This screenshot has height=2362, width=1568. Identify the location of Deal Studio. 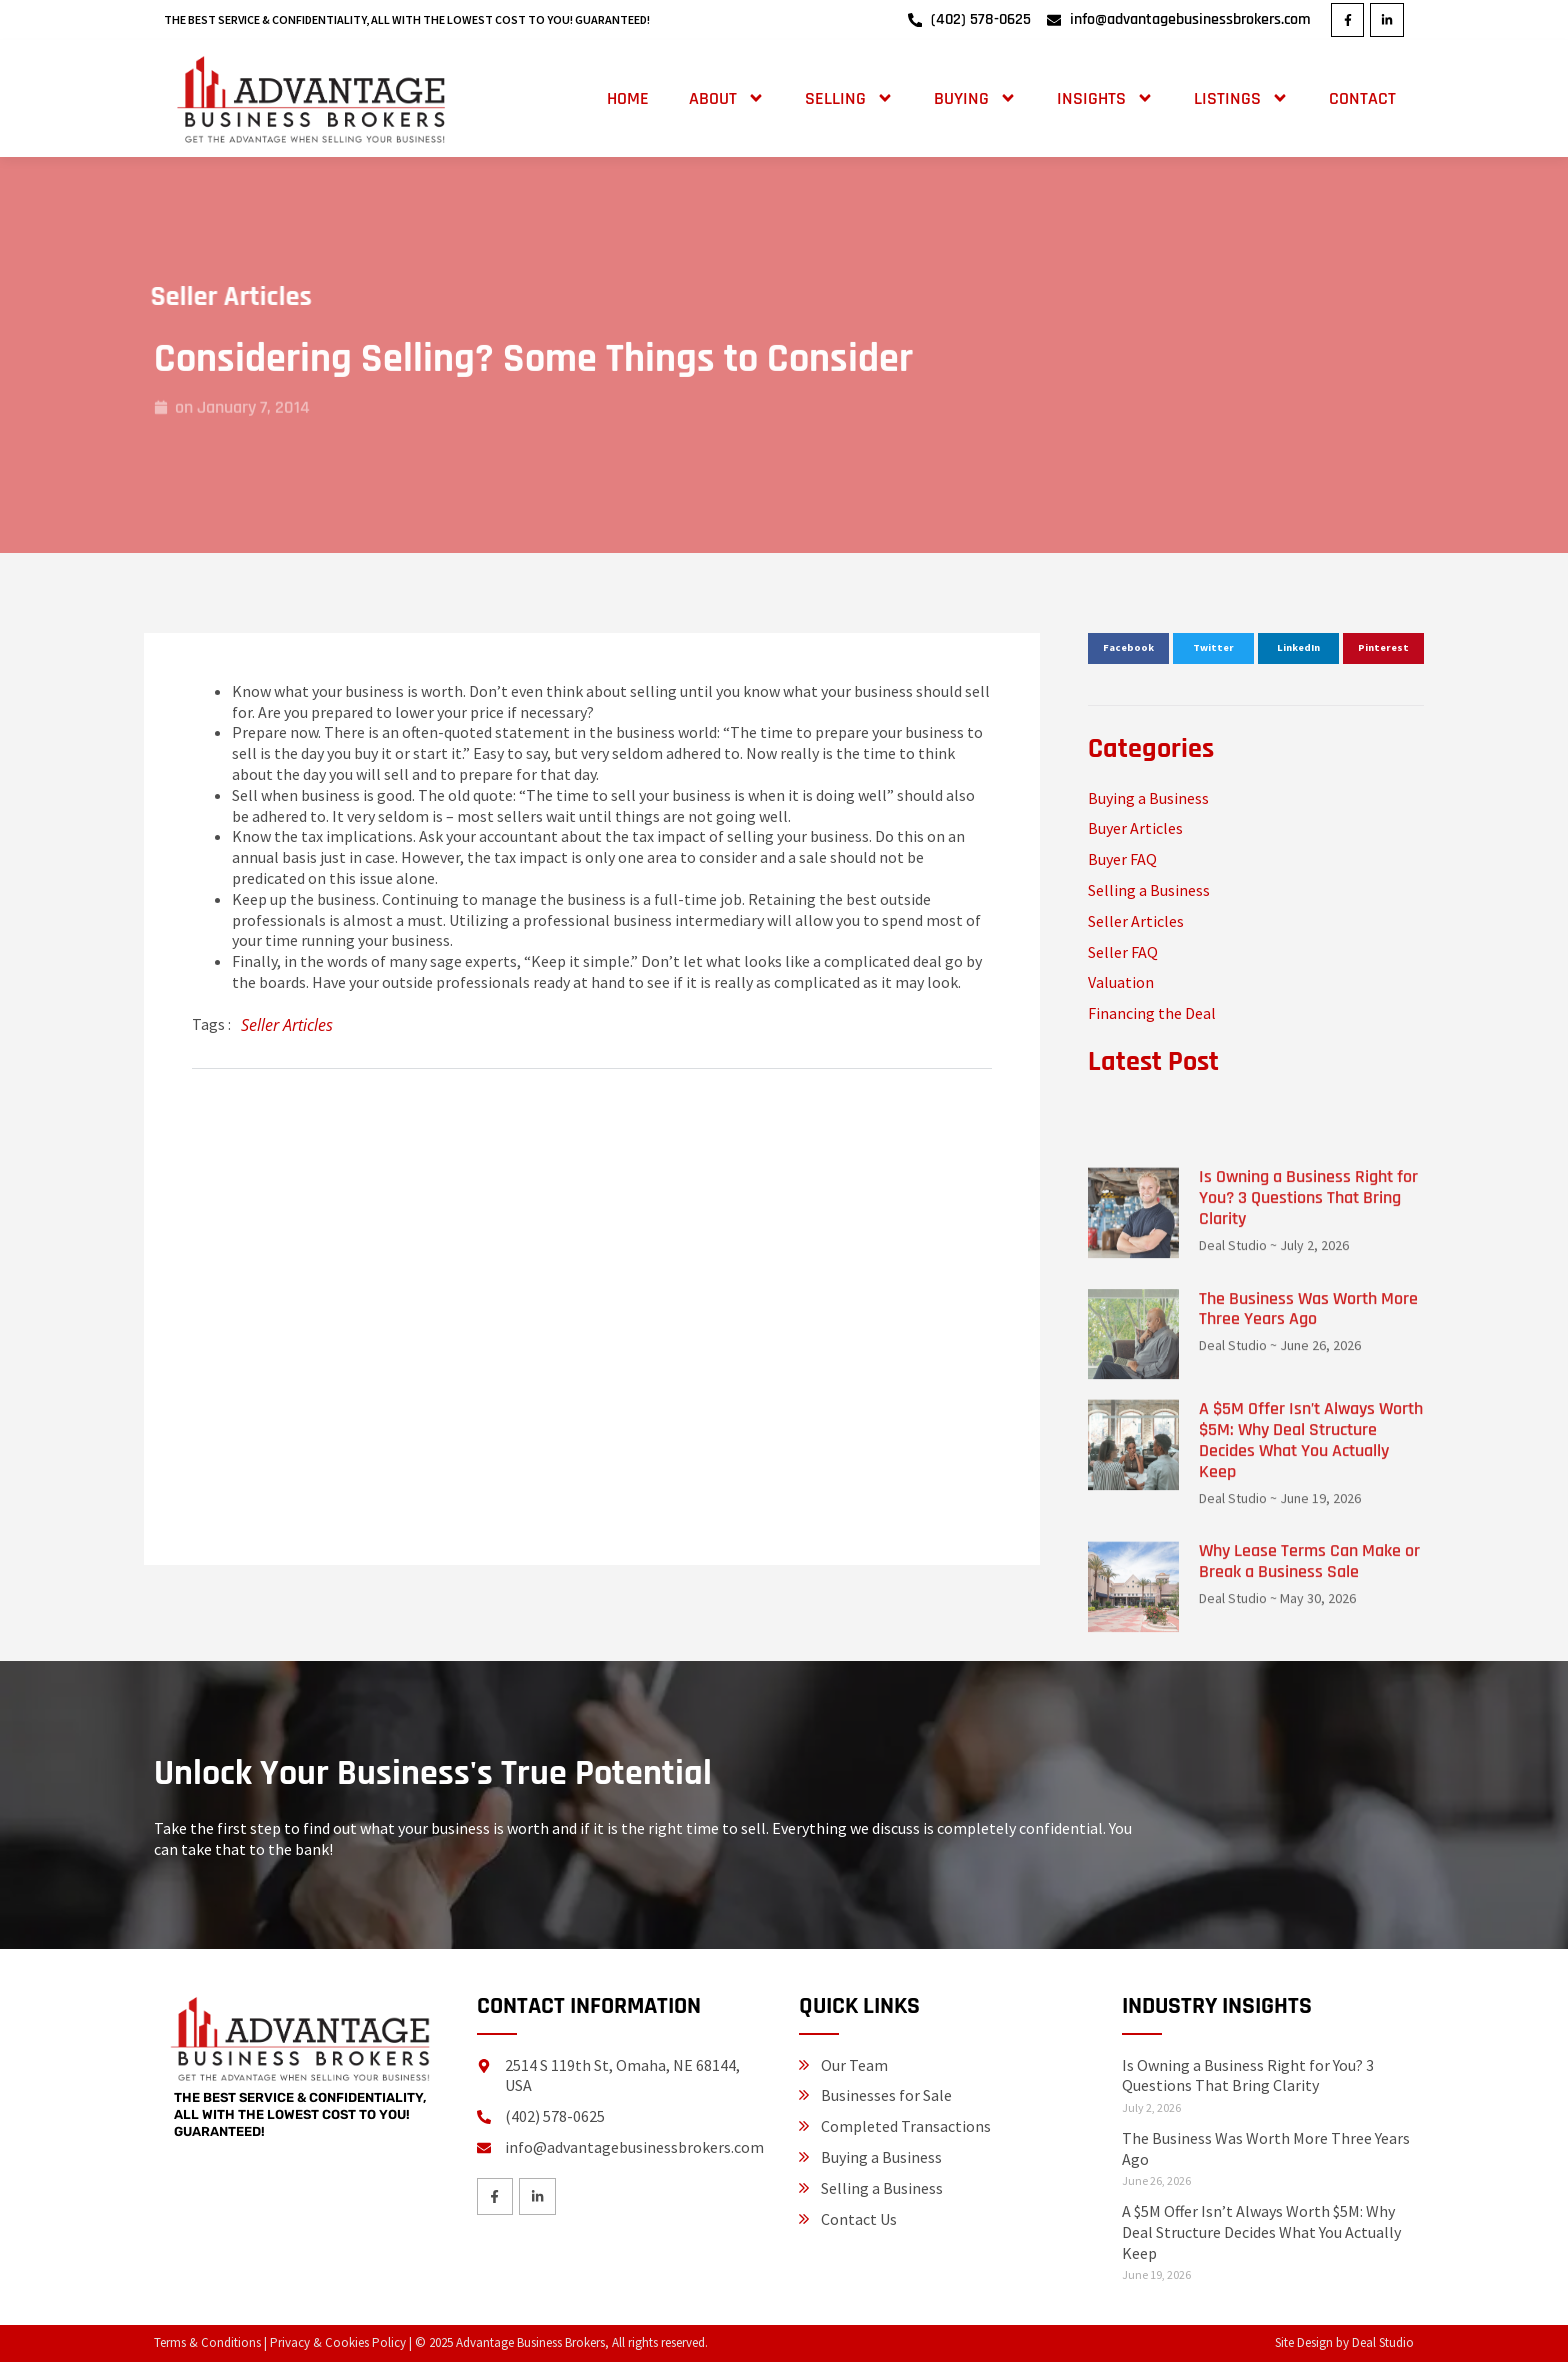
(1383, 2342).